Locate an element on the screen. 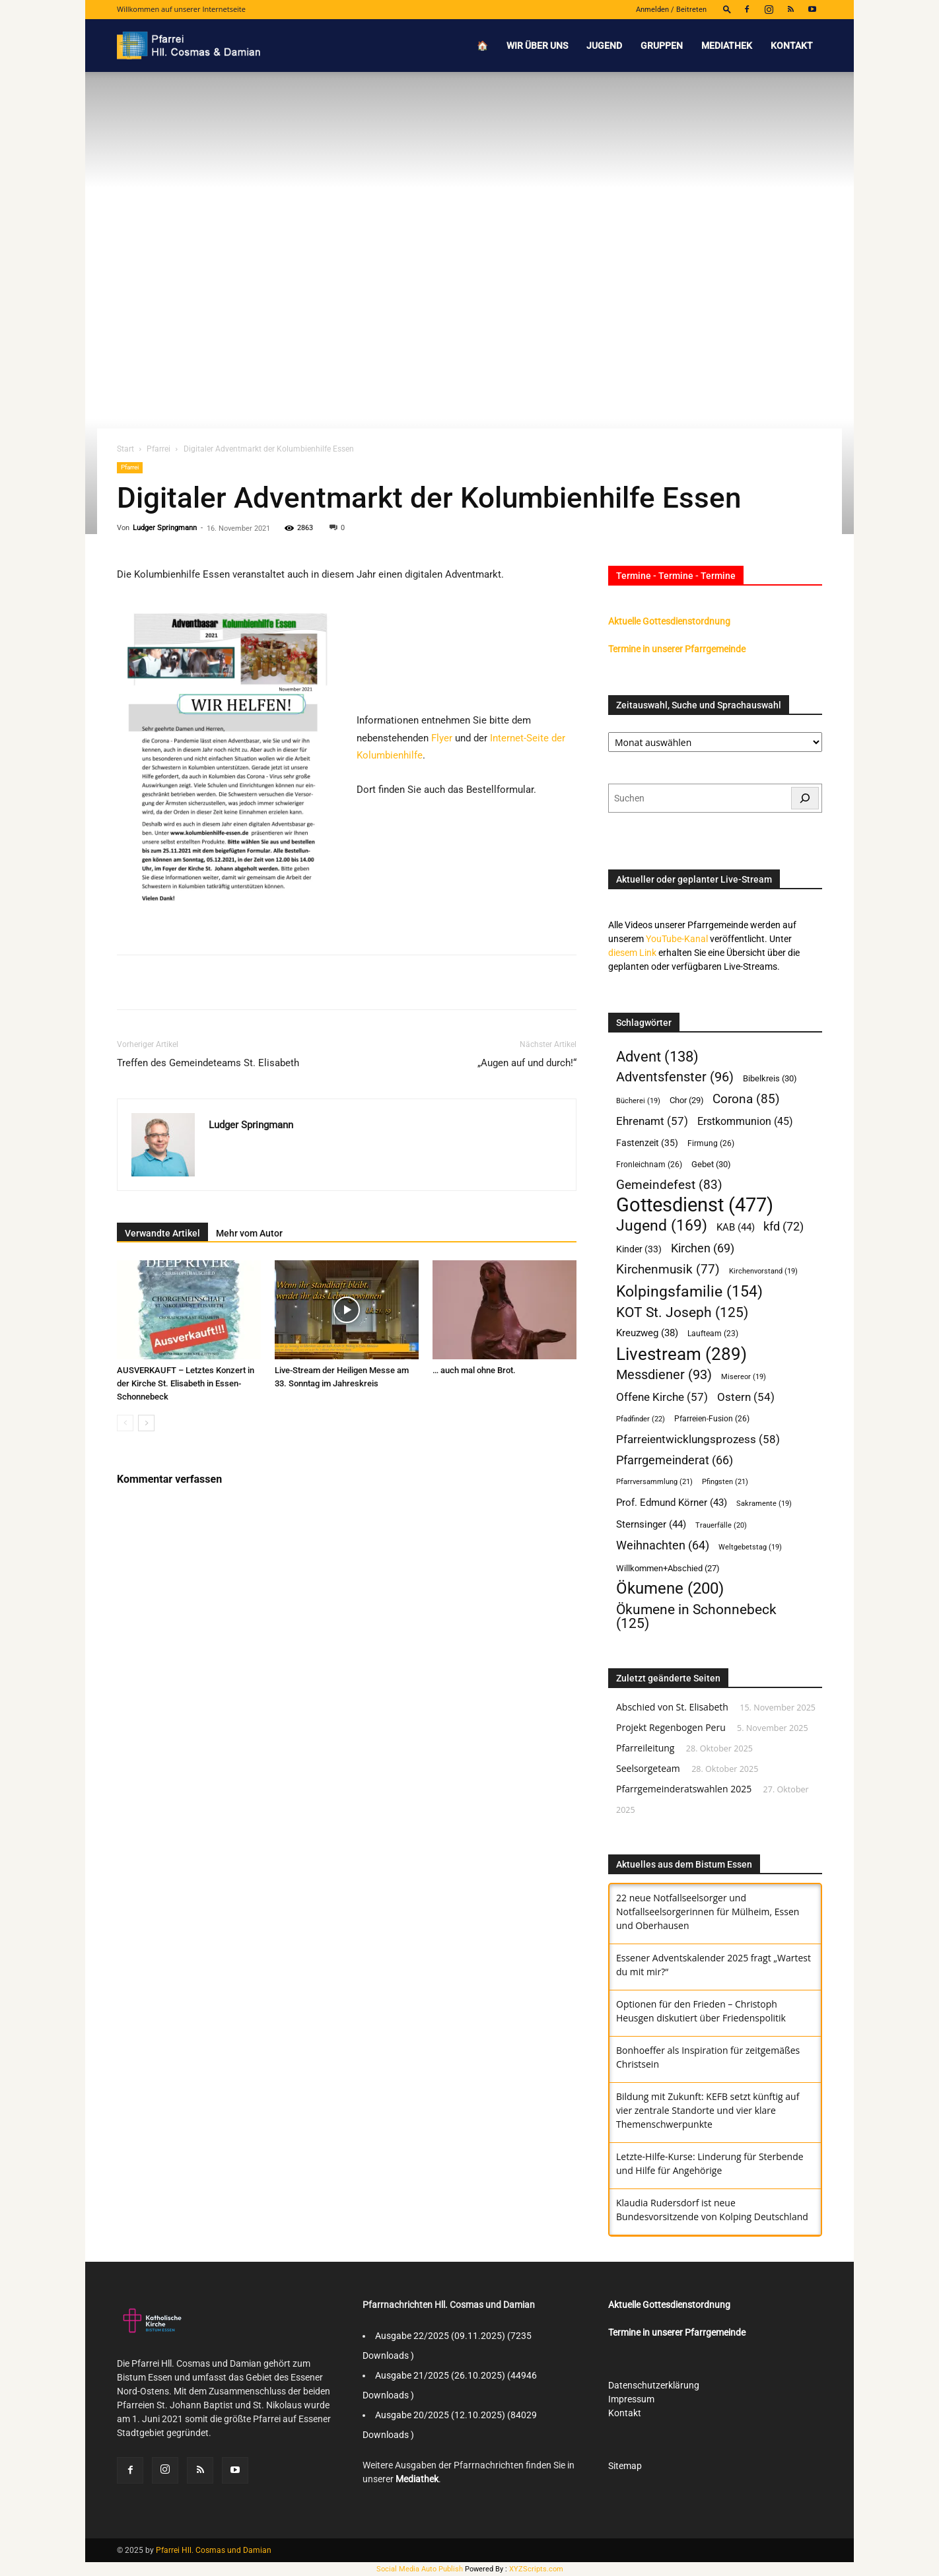  Kreuzweg [Kreuzweg (38 Einträge)] is located at coordinates (647, 1333).